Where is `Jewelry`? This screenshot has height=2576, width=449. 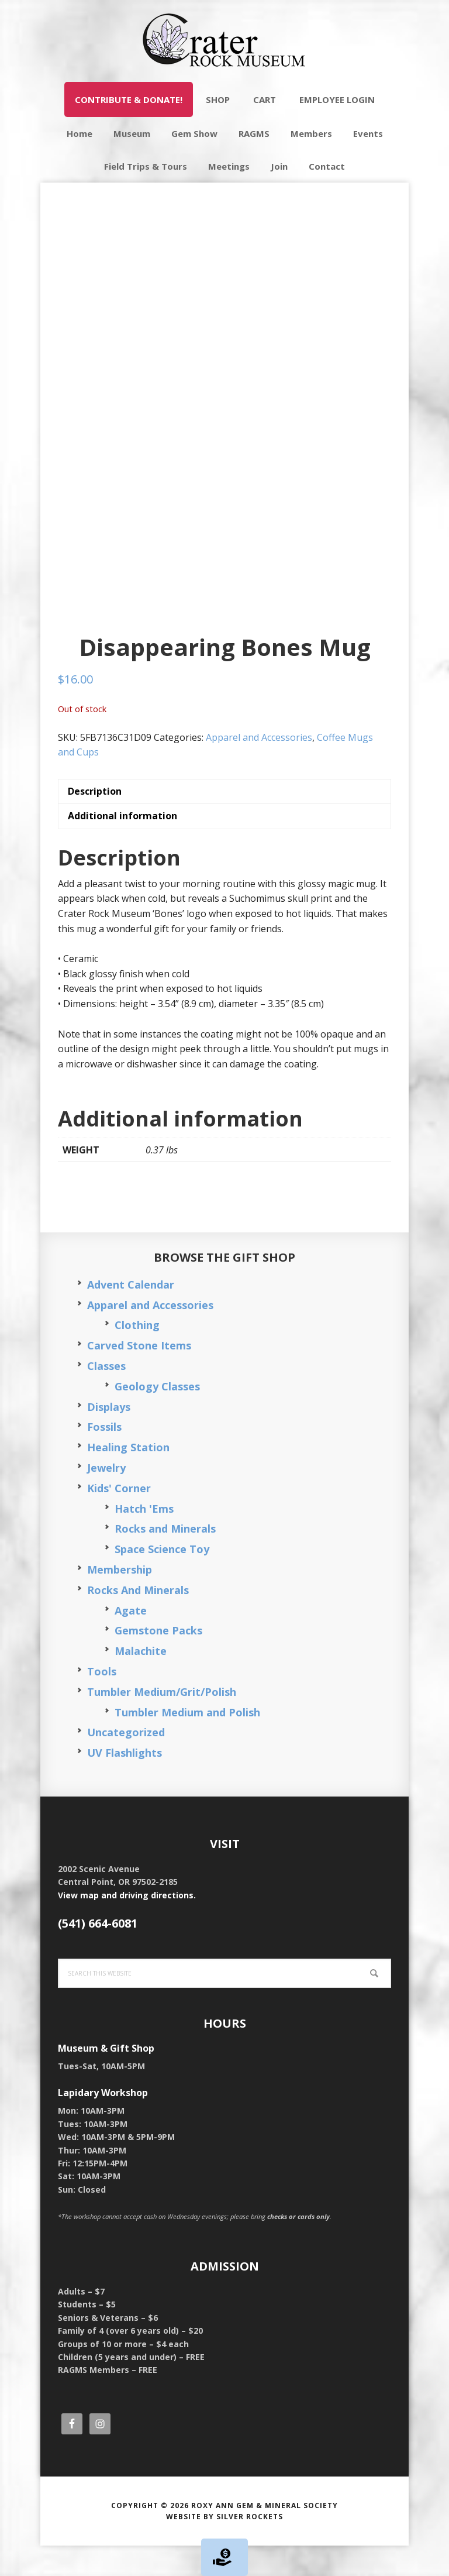 Jewelry is located at coordinates (106, 1498).